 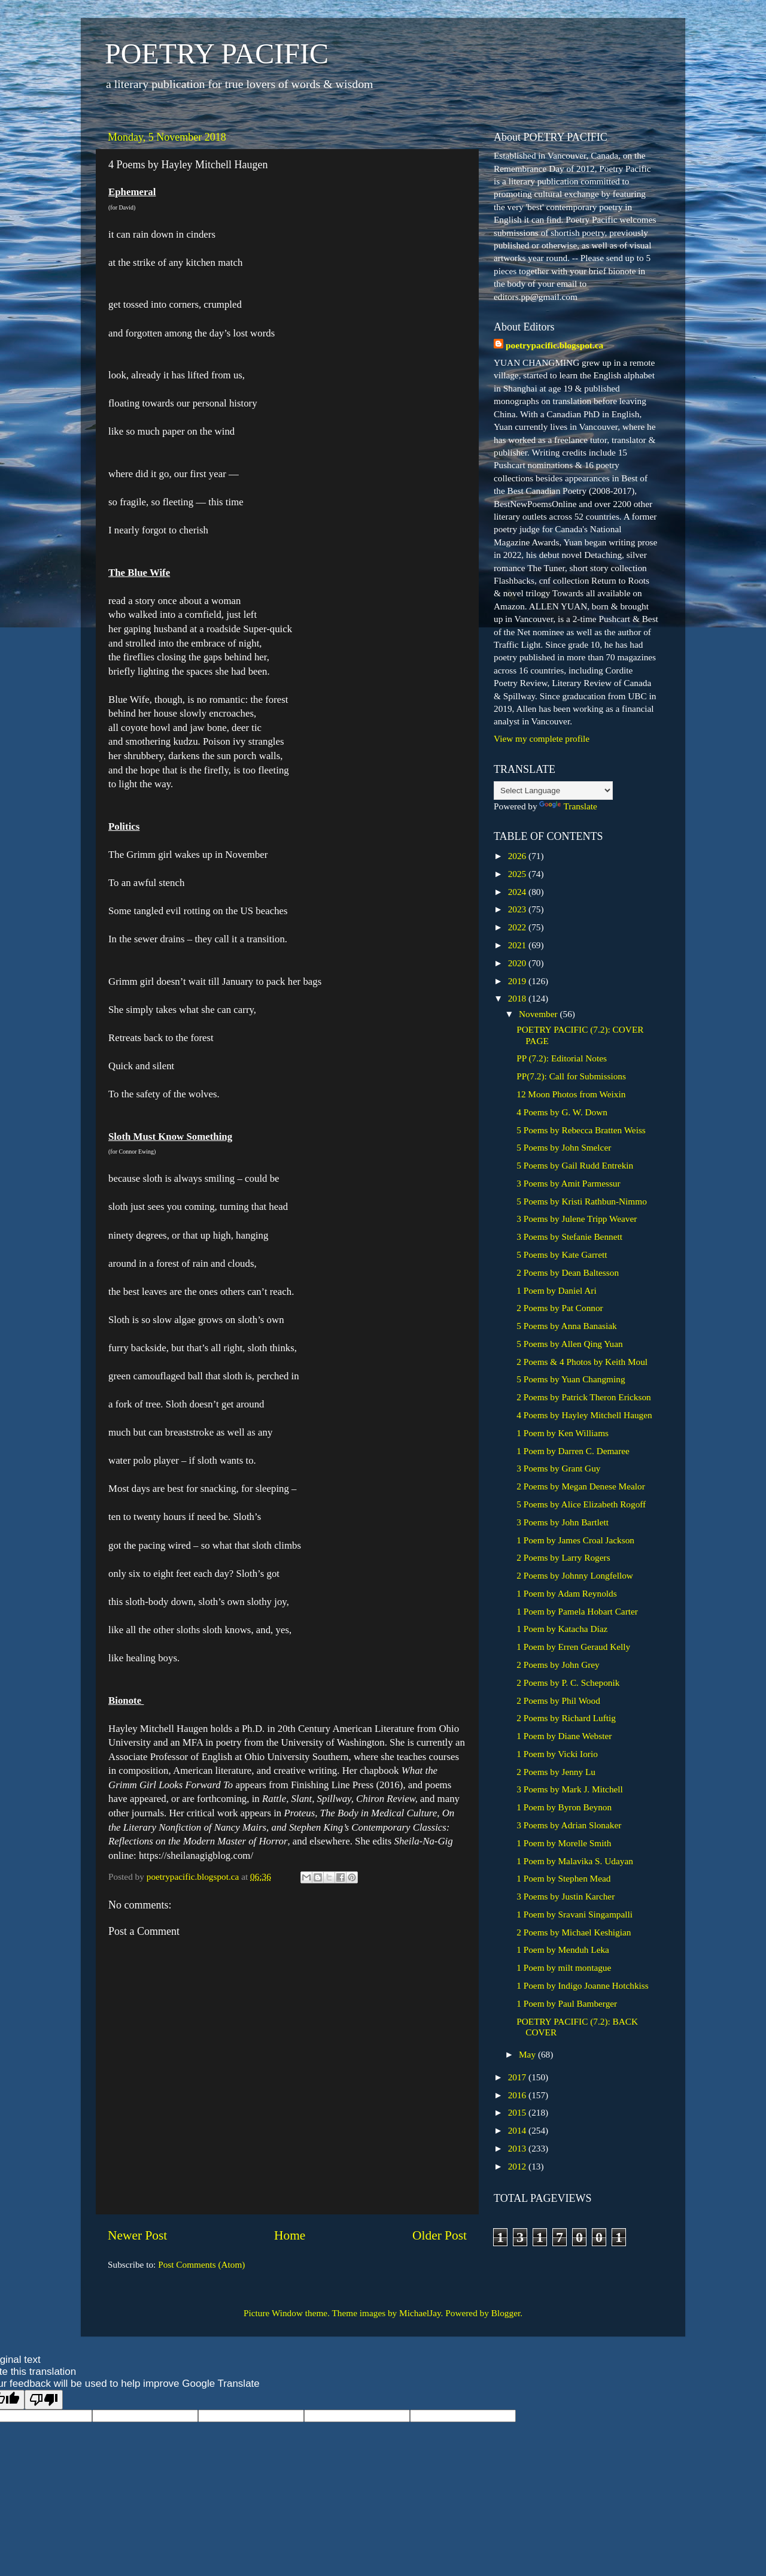 What do you see at coordinates (570, 1379) in the screenshot?
I see `5 Poems by Yuan Changming` at bounding box center [570, 1379].